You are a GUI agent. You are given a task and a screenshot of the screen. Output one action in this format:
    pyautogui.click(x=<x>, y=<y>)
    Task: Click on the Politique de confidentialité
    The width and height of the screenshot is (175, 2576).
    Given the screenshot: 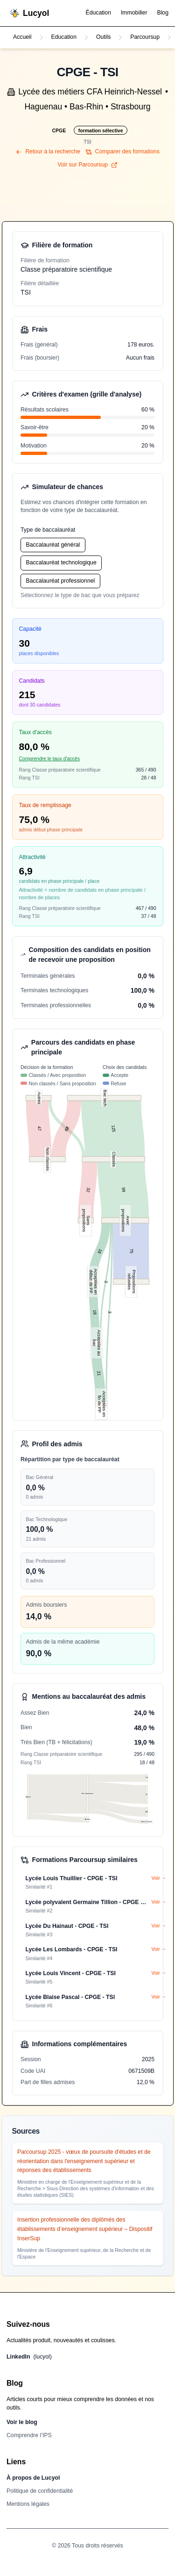 What is the action you would take?
    pyautogui.click(x=40, y=2491)
    